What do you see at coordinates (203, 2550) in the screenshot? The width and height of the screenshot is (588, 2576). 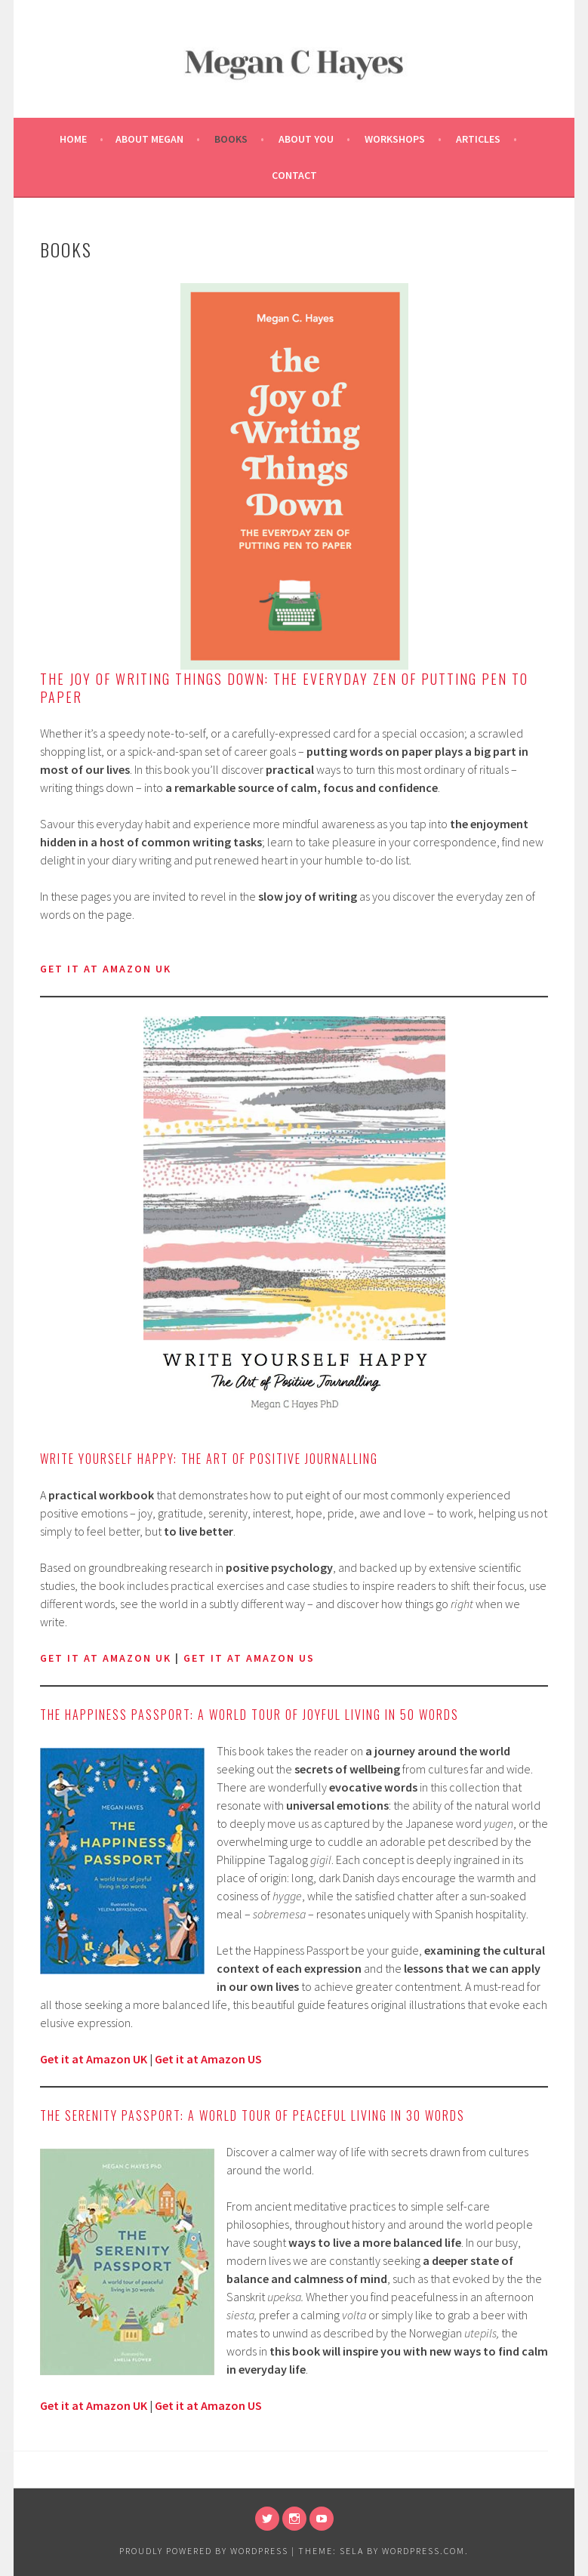 I see `Proudly powered by WordPress` at bounding box center [203, 2550].